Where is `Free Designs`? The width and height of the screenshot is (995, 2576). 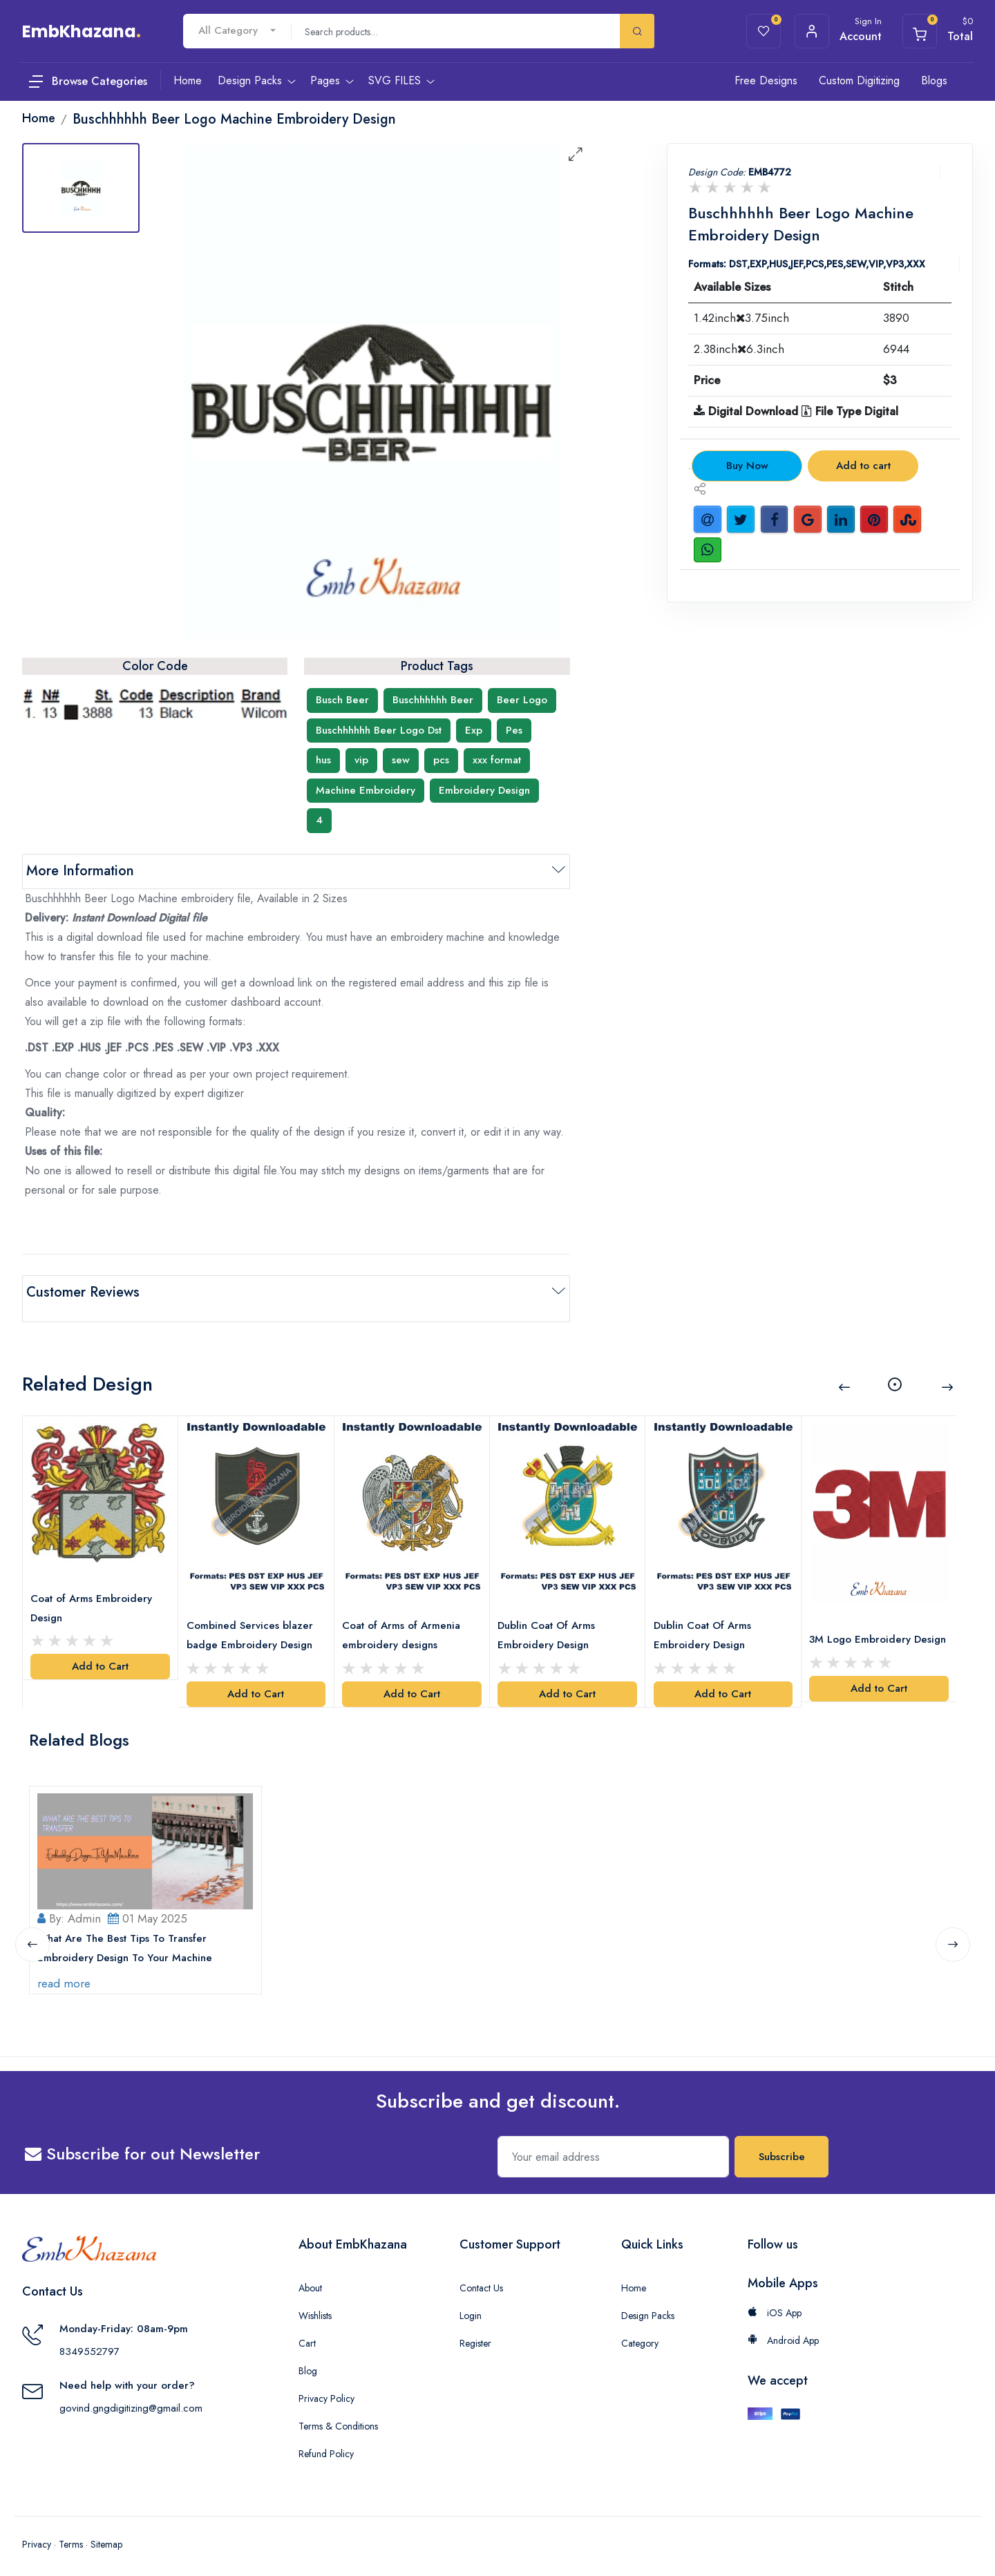 Free Designs is located at coordinates (766, 80).